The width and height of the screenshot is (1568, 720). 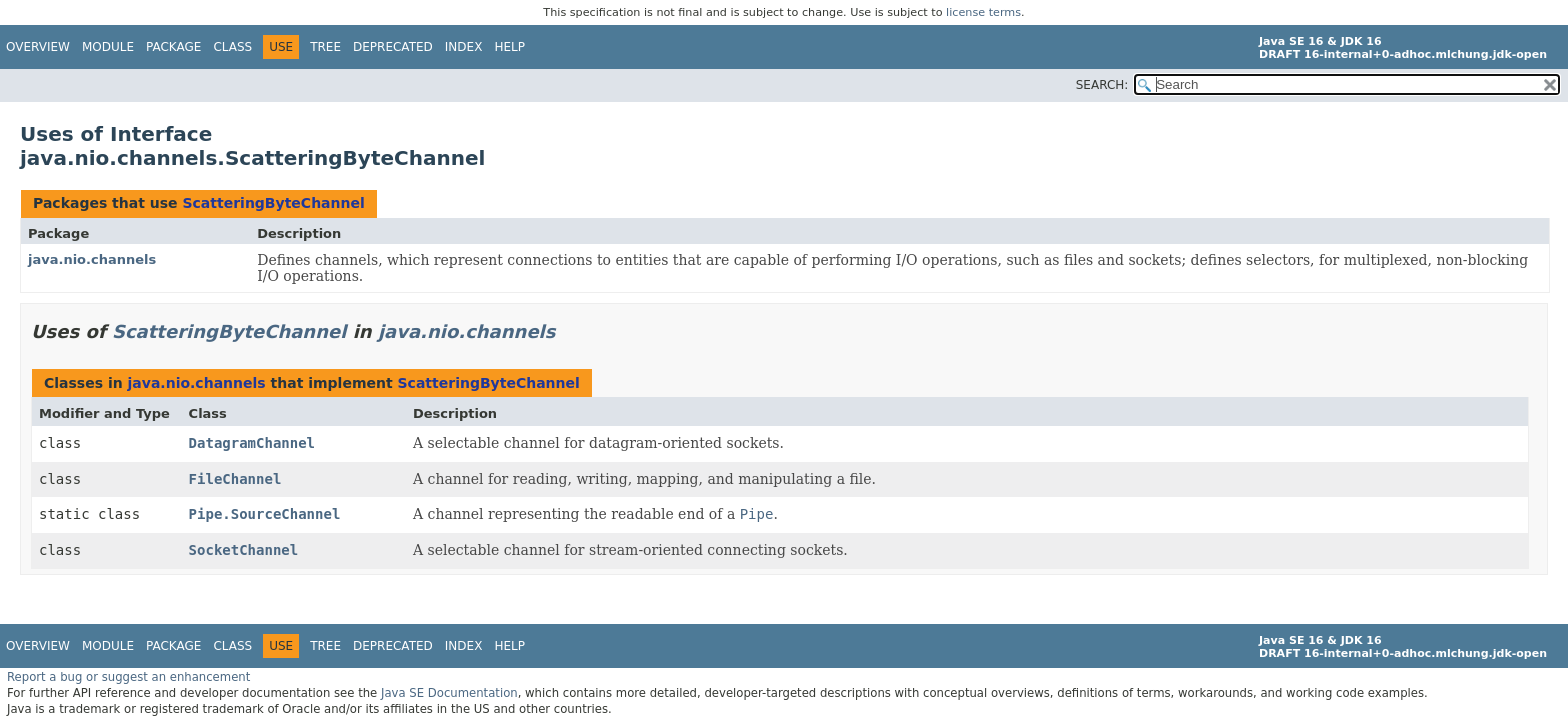 What do you see at coordinates (273, 203) in the screenshot?
I see `ScatteringByteChannel` at bounding box center [273, 203].